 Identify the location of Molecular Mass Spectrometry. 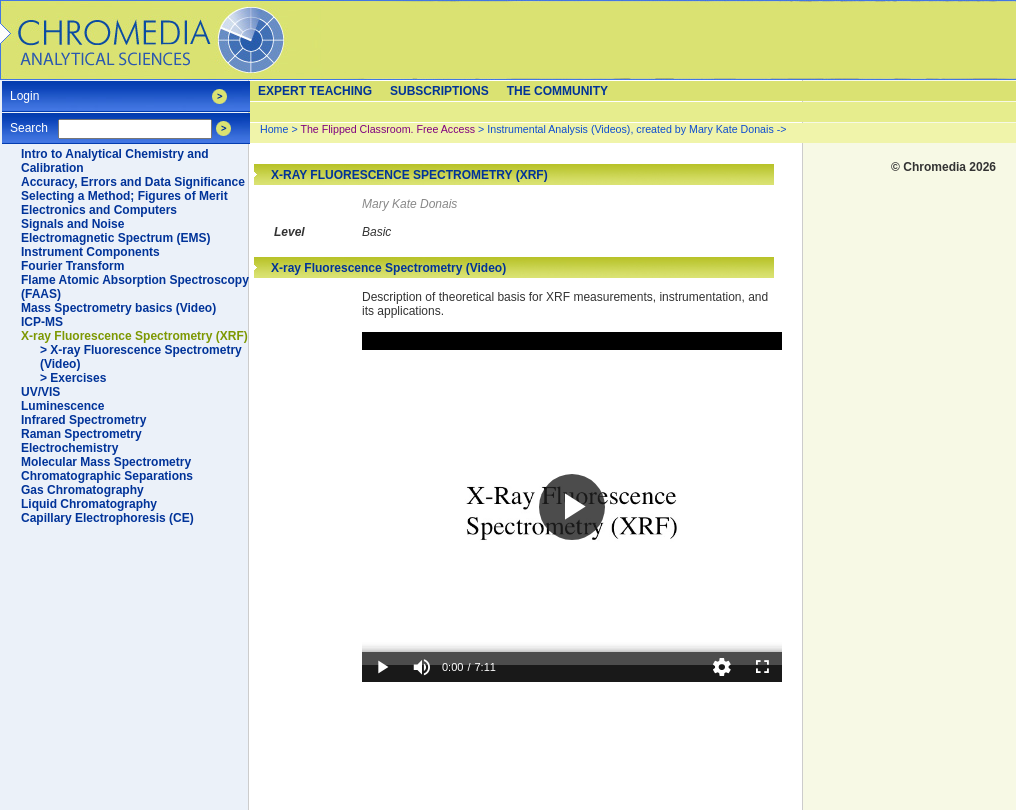
(106, 462).